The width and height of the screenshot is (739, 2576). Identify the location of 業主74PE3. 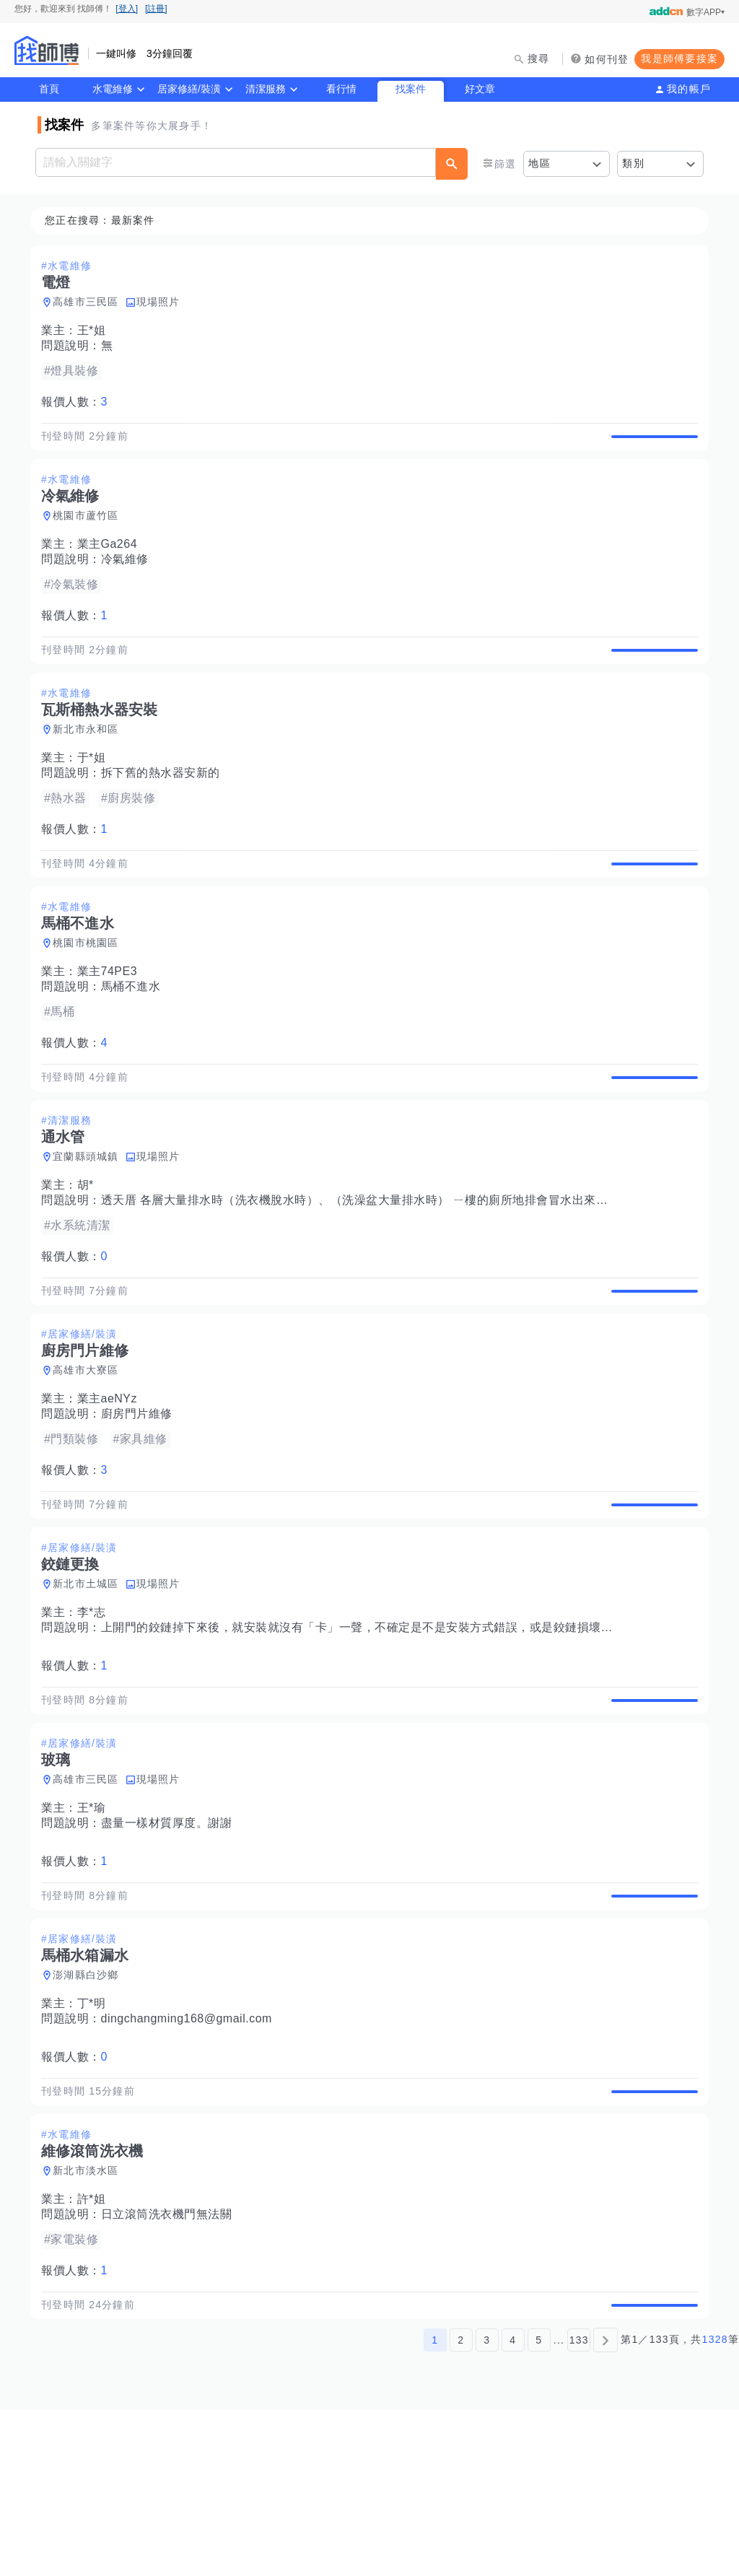
(112, 1022).